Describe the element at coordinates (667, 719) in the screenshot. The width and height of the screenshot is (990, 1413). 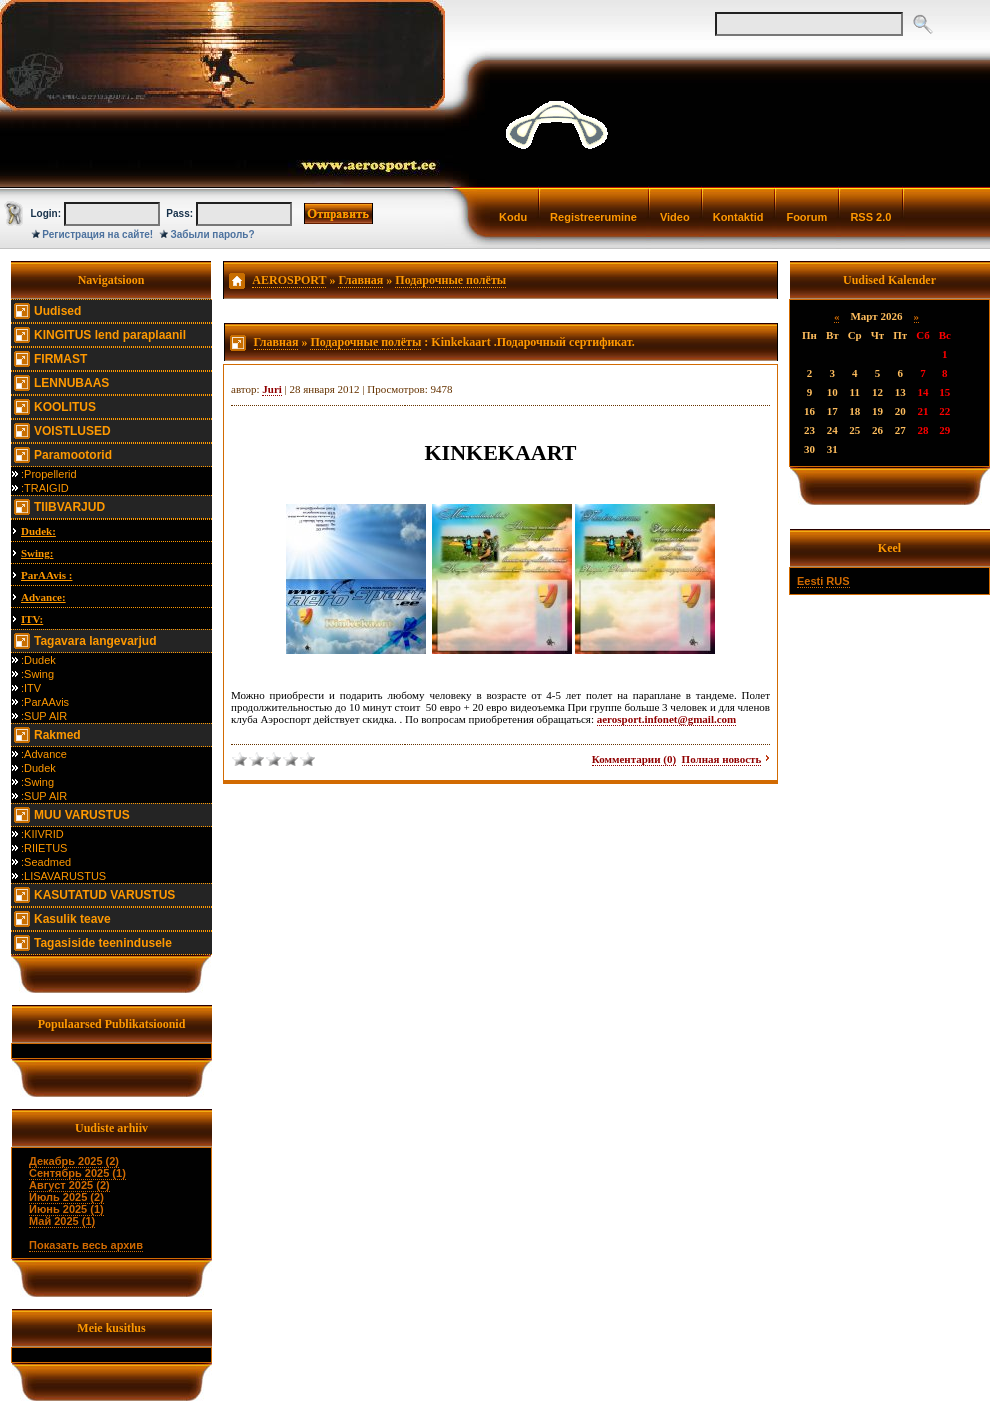
I see `aerosport.infonet@gmail.com` at that location.